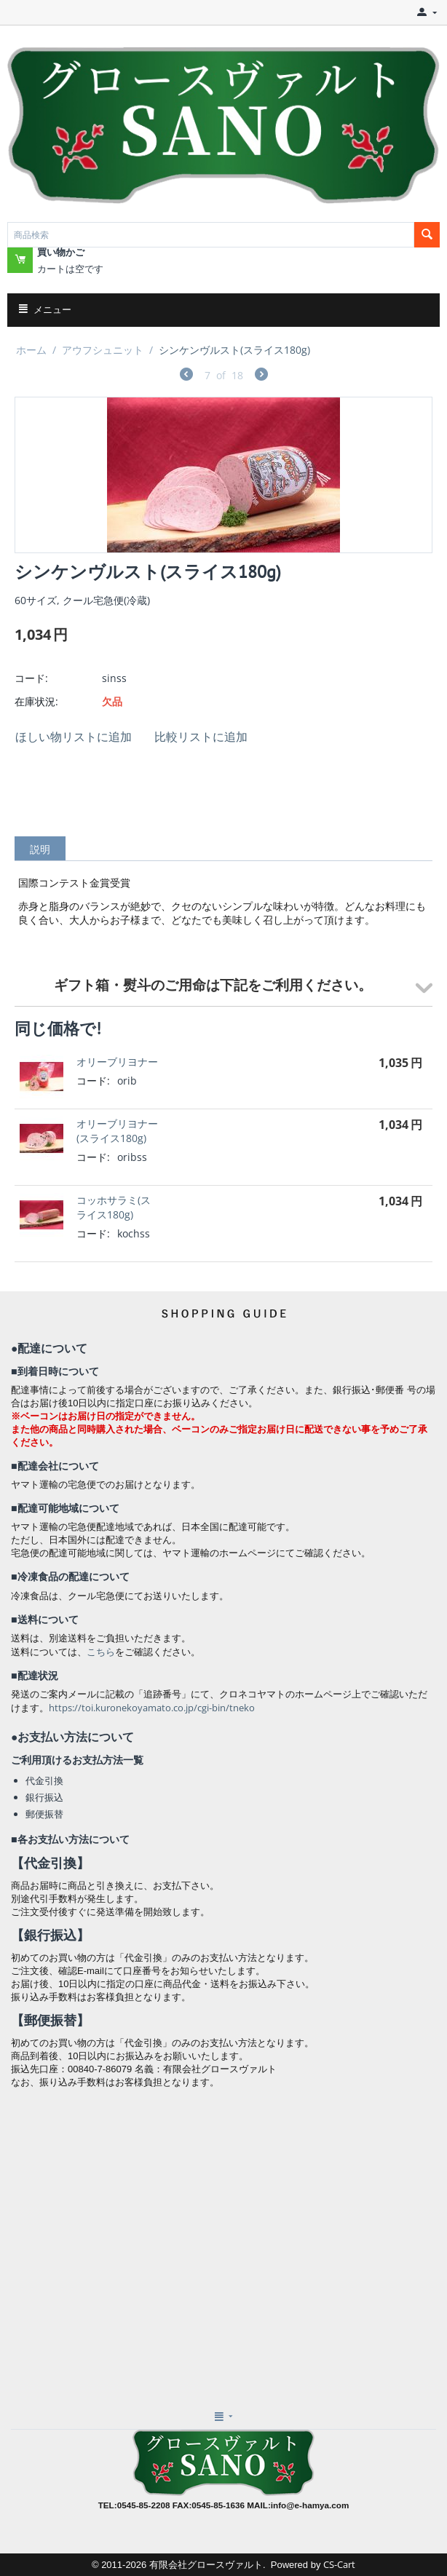 The height and width of the screenshot is (2576, 447). What do you see at coordinates (36, 701) in the screenshot?
I see `在庫状況:` at bounding box center [36, 701].